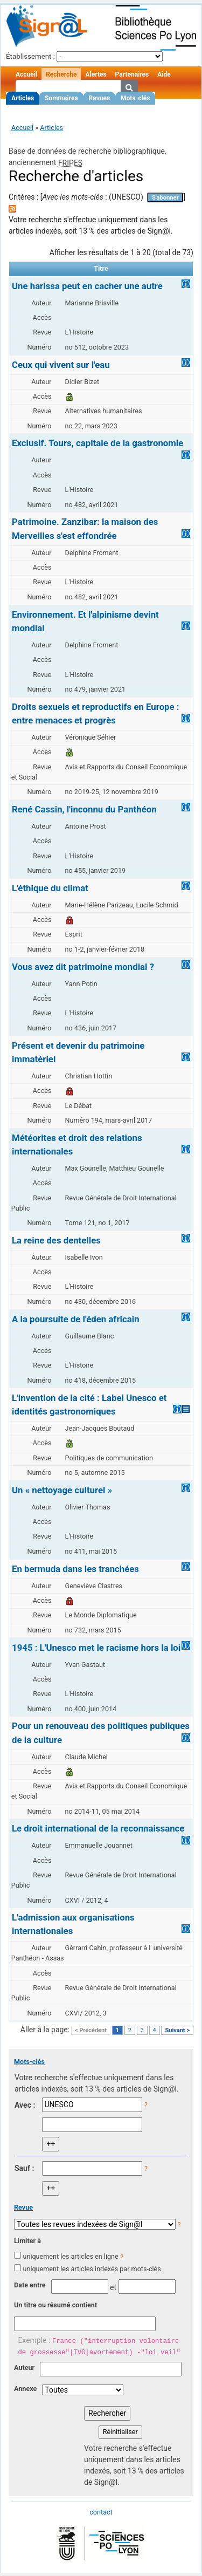  Describe the element at coordinates (135, 98) in the screenshot. I see `Mots-clés` at that location.